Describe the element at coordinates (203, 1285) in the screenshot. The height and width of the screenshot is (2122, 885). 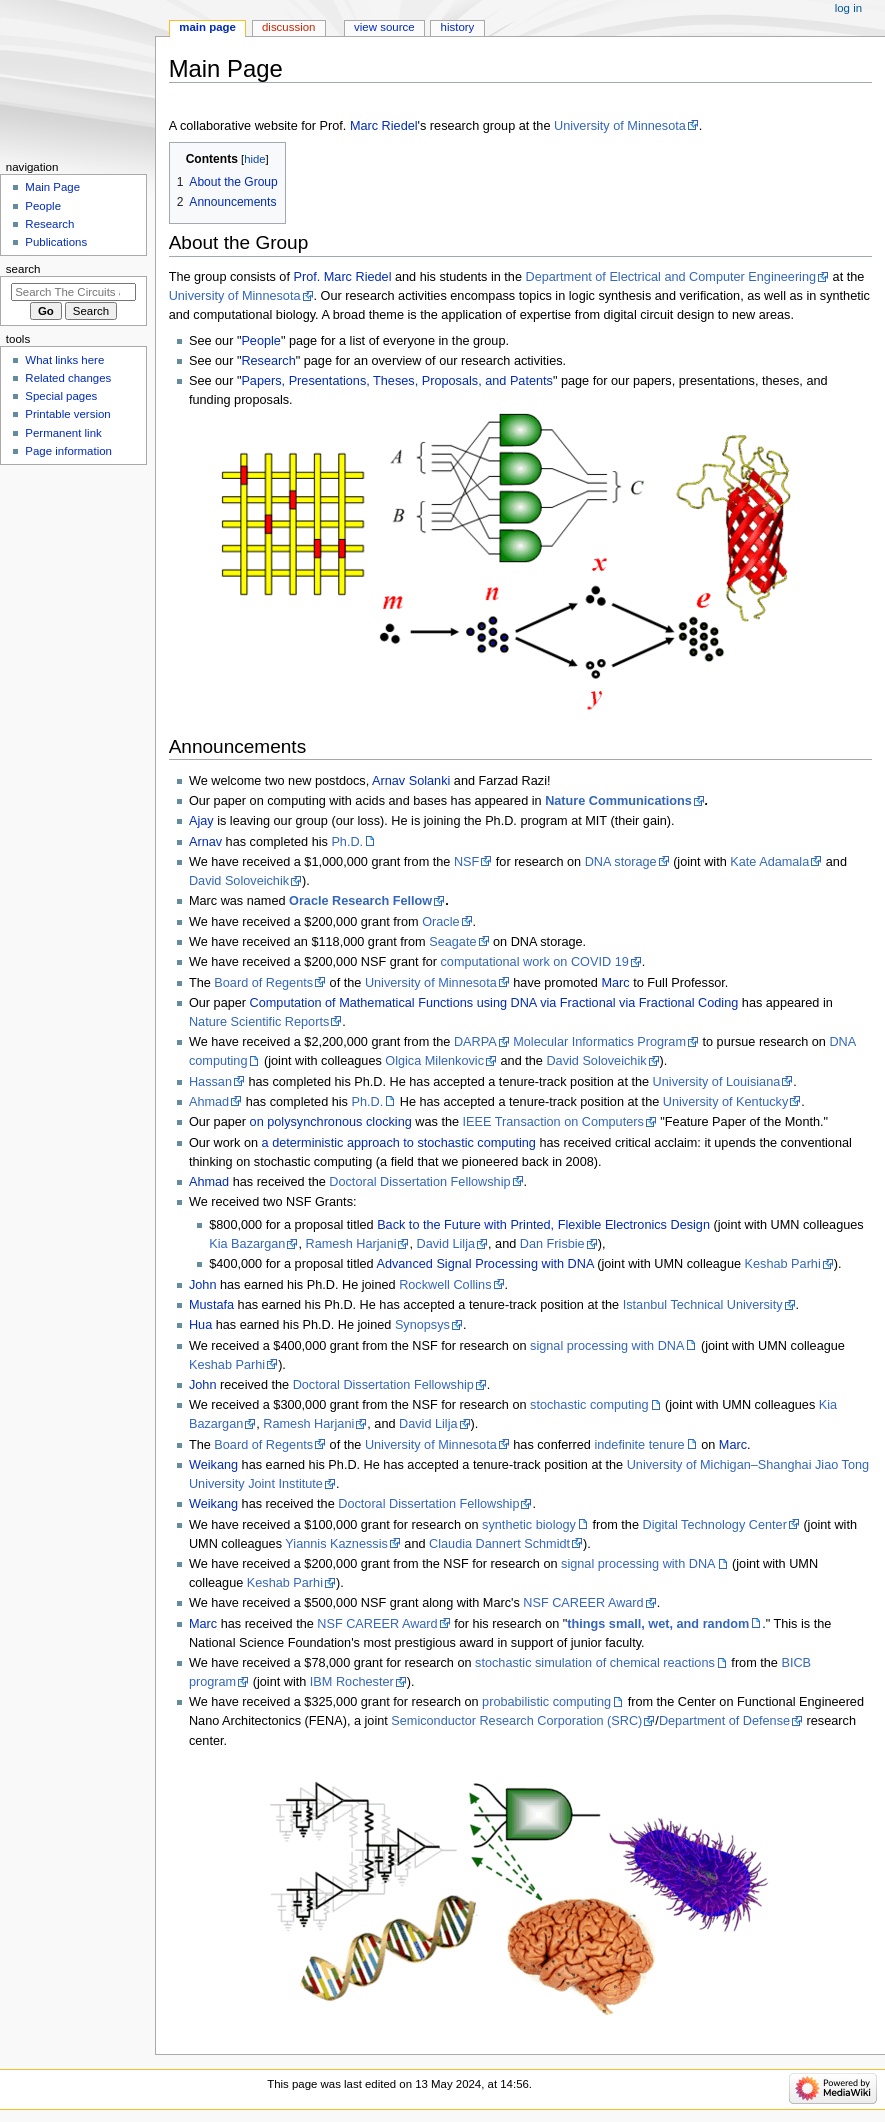
I see `John` at that location.